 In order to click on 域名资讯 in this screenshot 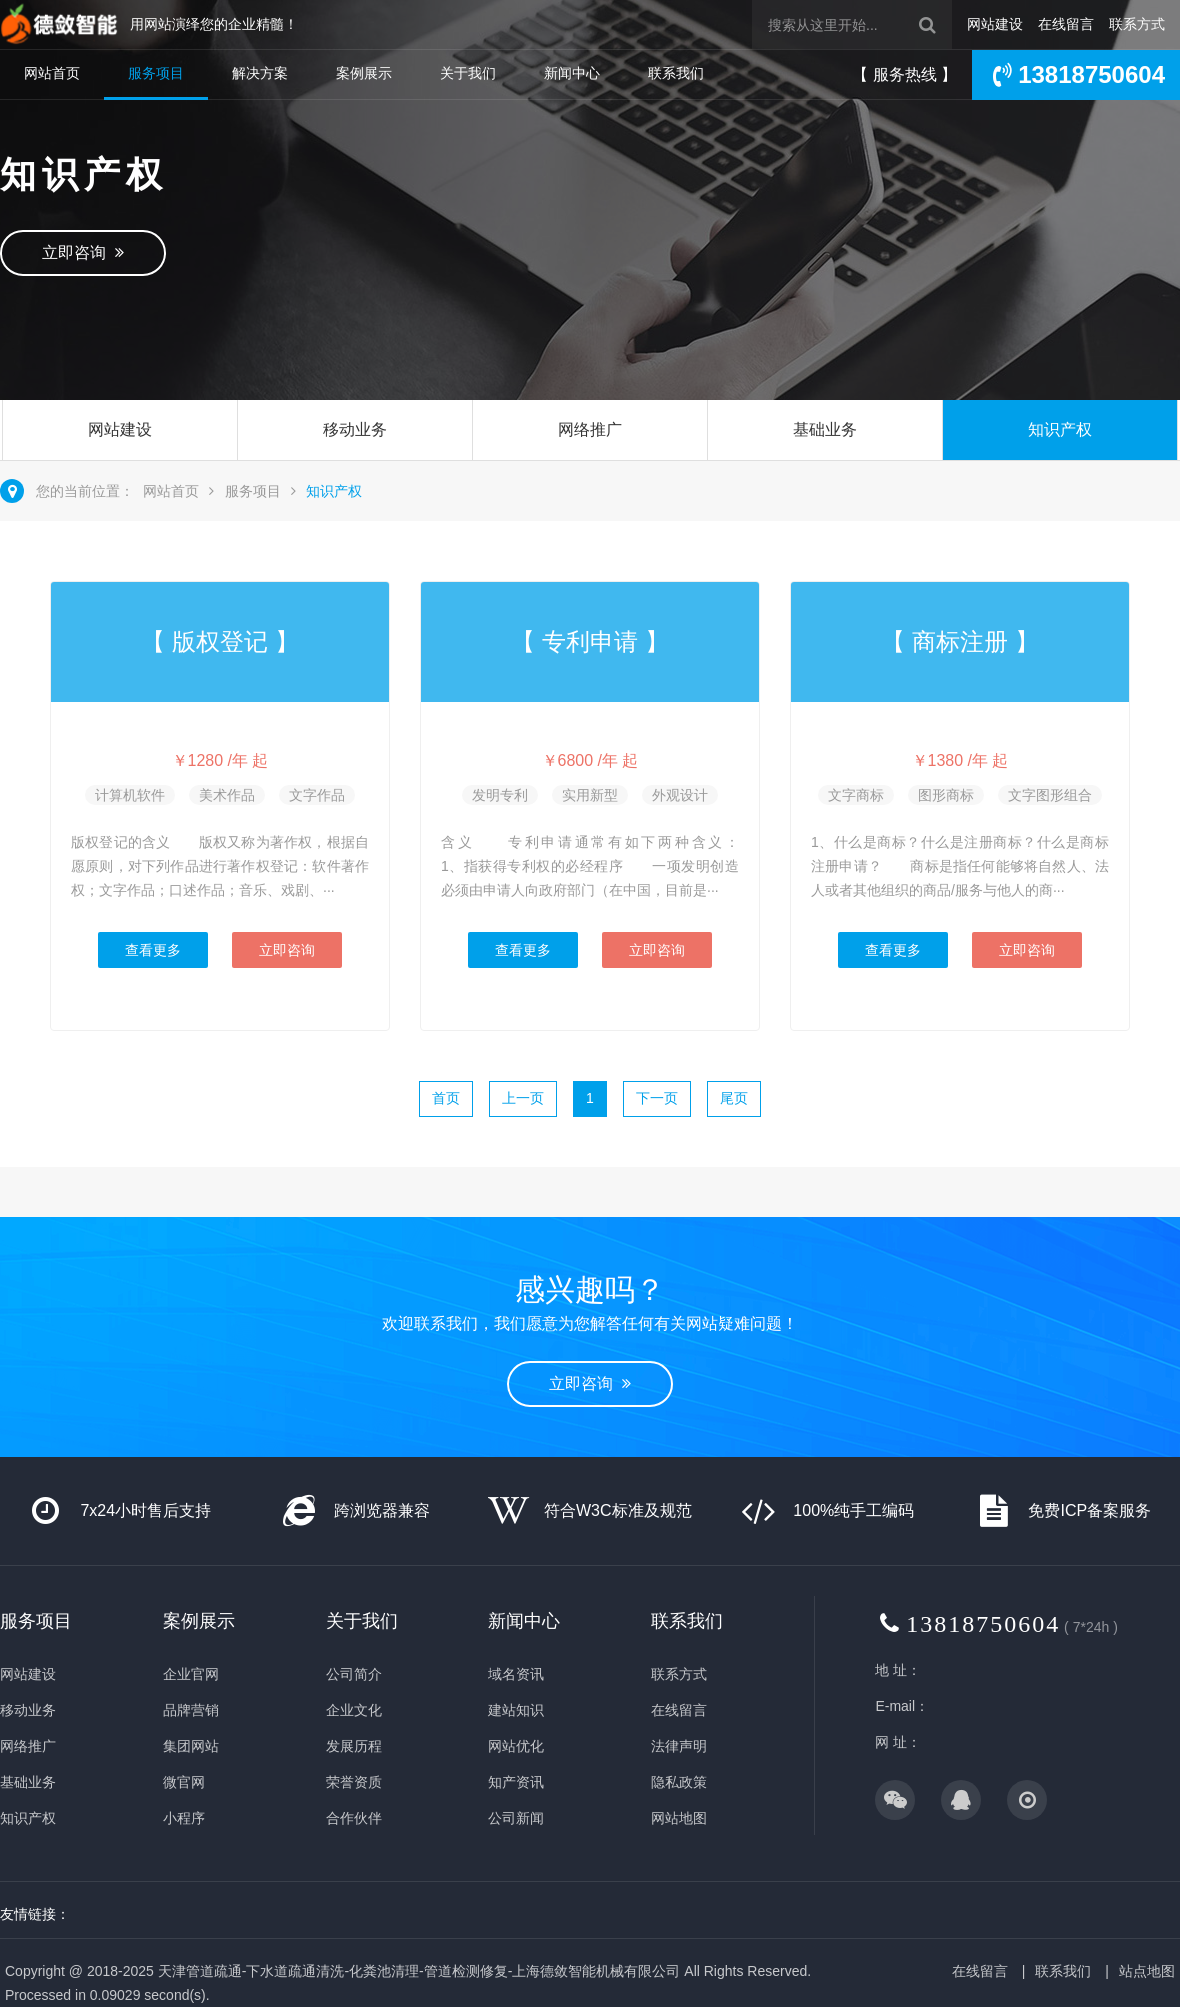, I will do `click(516, 1674)`.